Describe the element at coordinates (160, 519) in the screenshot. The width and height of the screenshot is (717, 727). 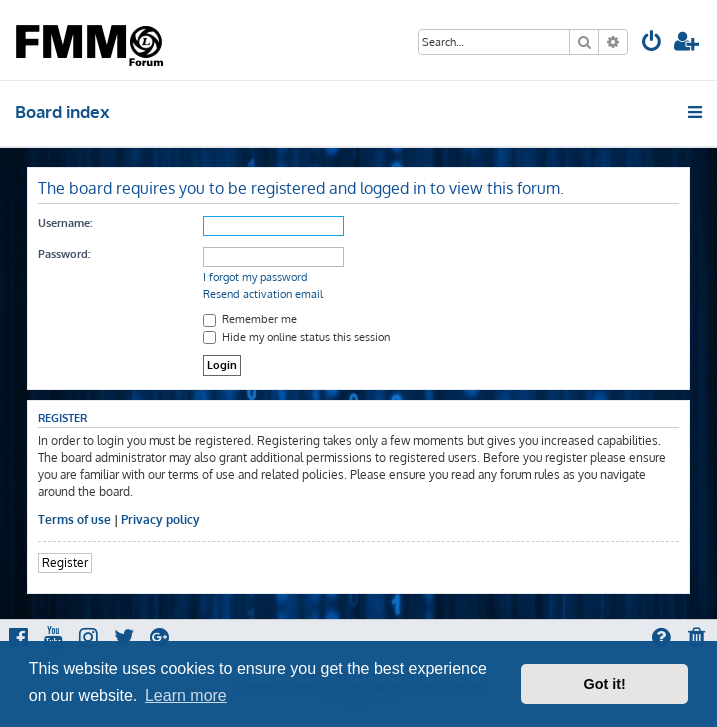
I see `Privacy policy` at that location.